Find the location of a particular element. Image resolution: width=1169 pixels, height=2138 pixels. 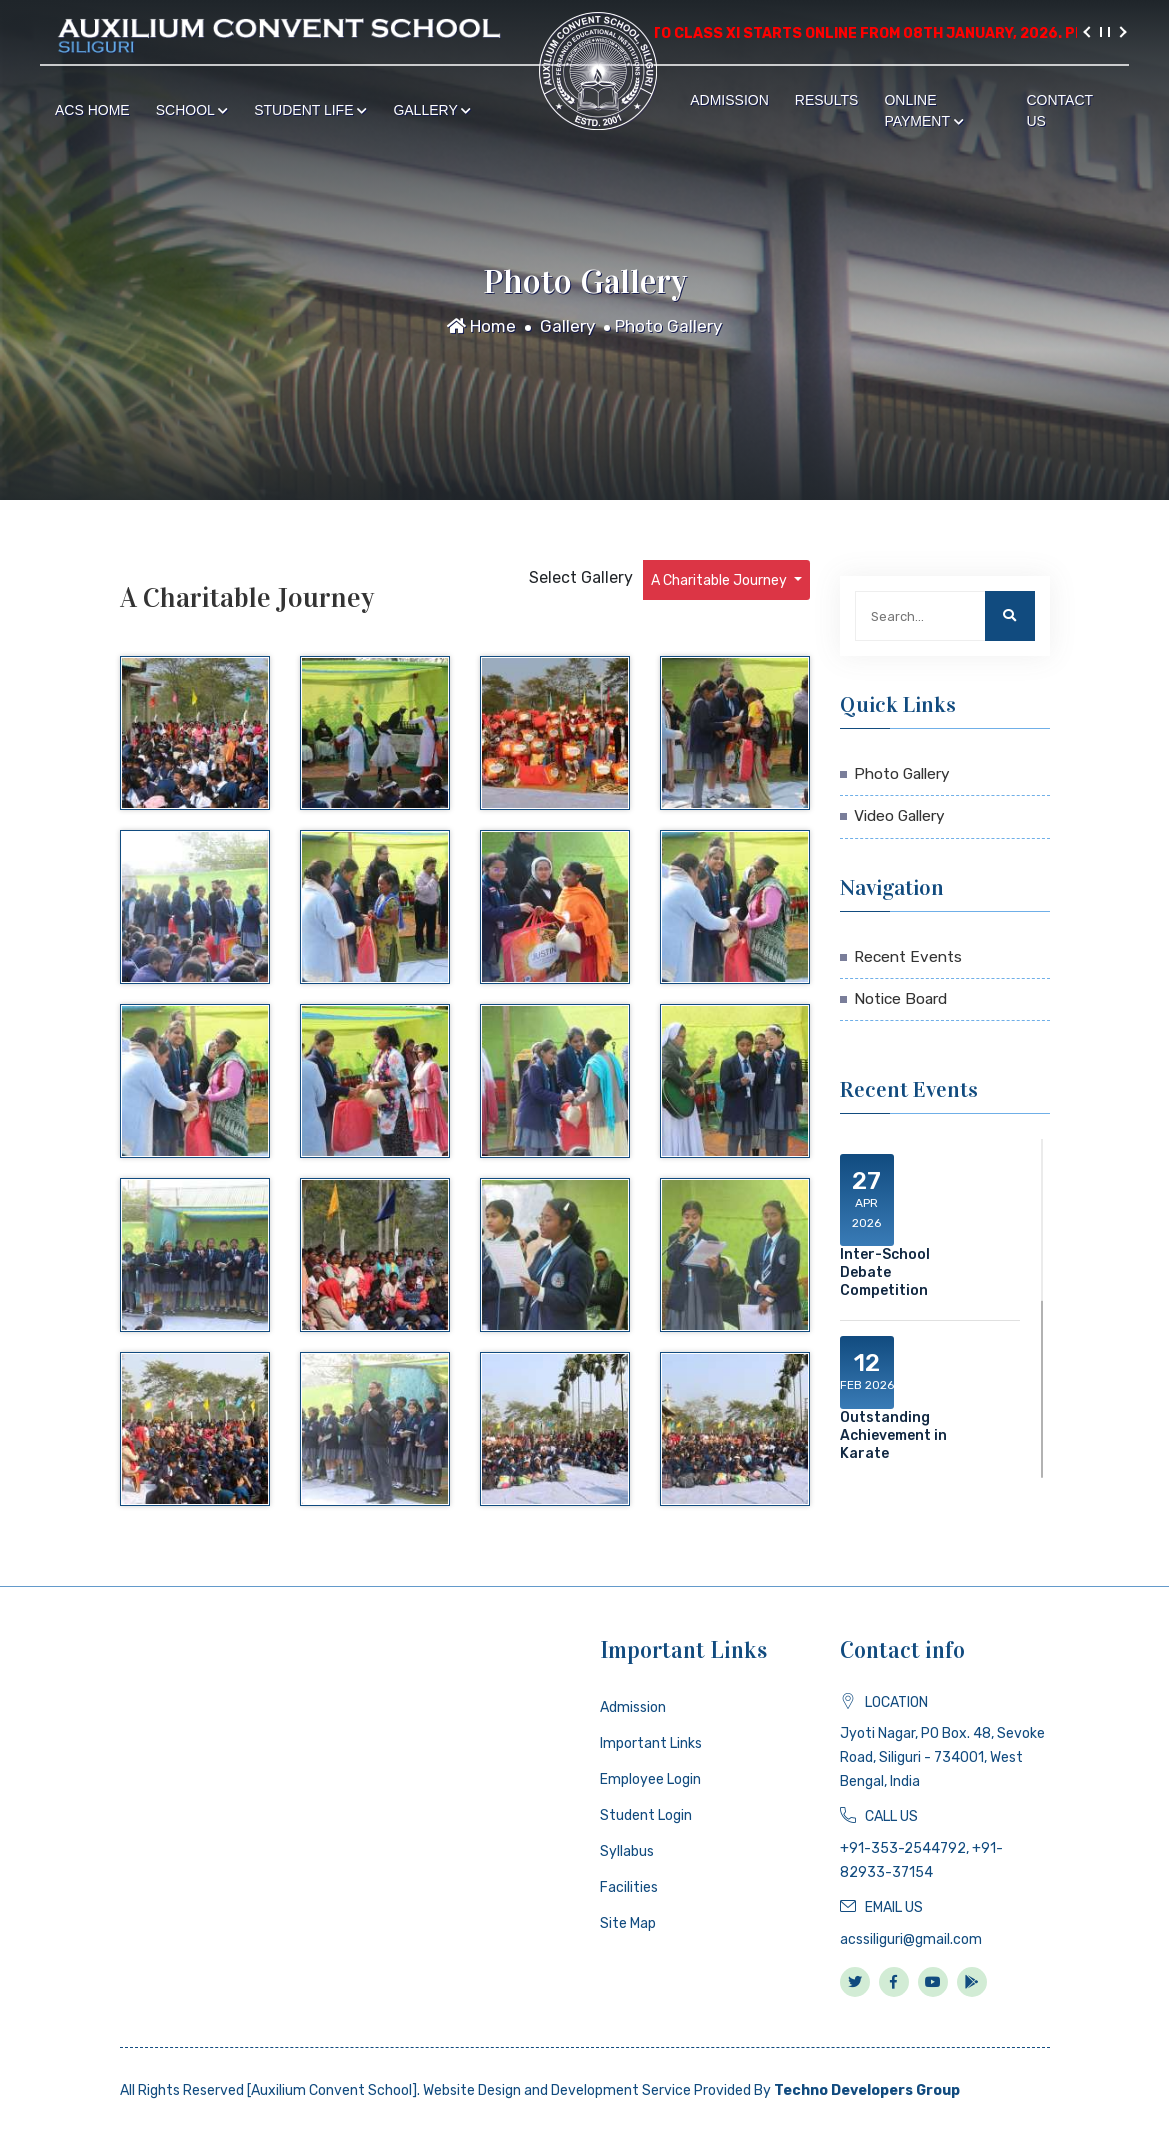

Site Map is located at coordinates (628, 1923).